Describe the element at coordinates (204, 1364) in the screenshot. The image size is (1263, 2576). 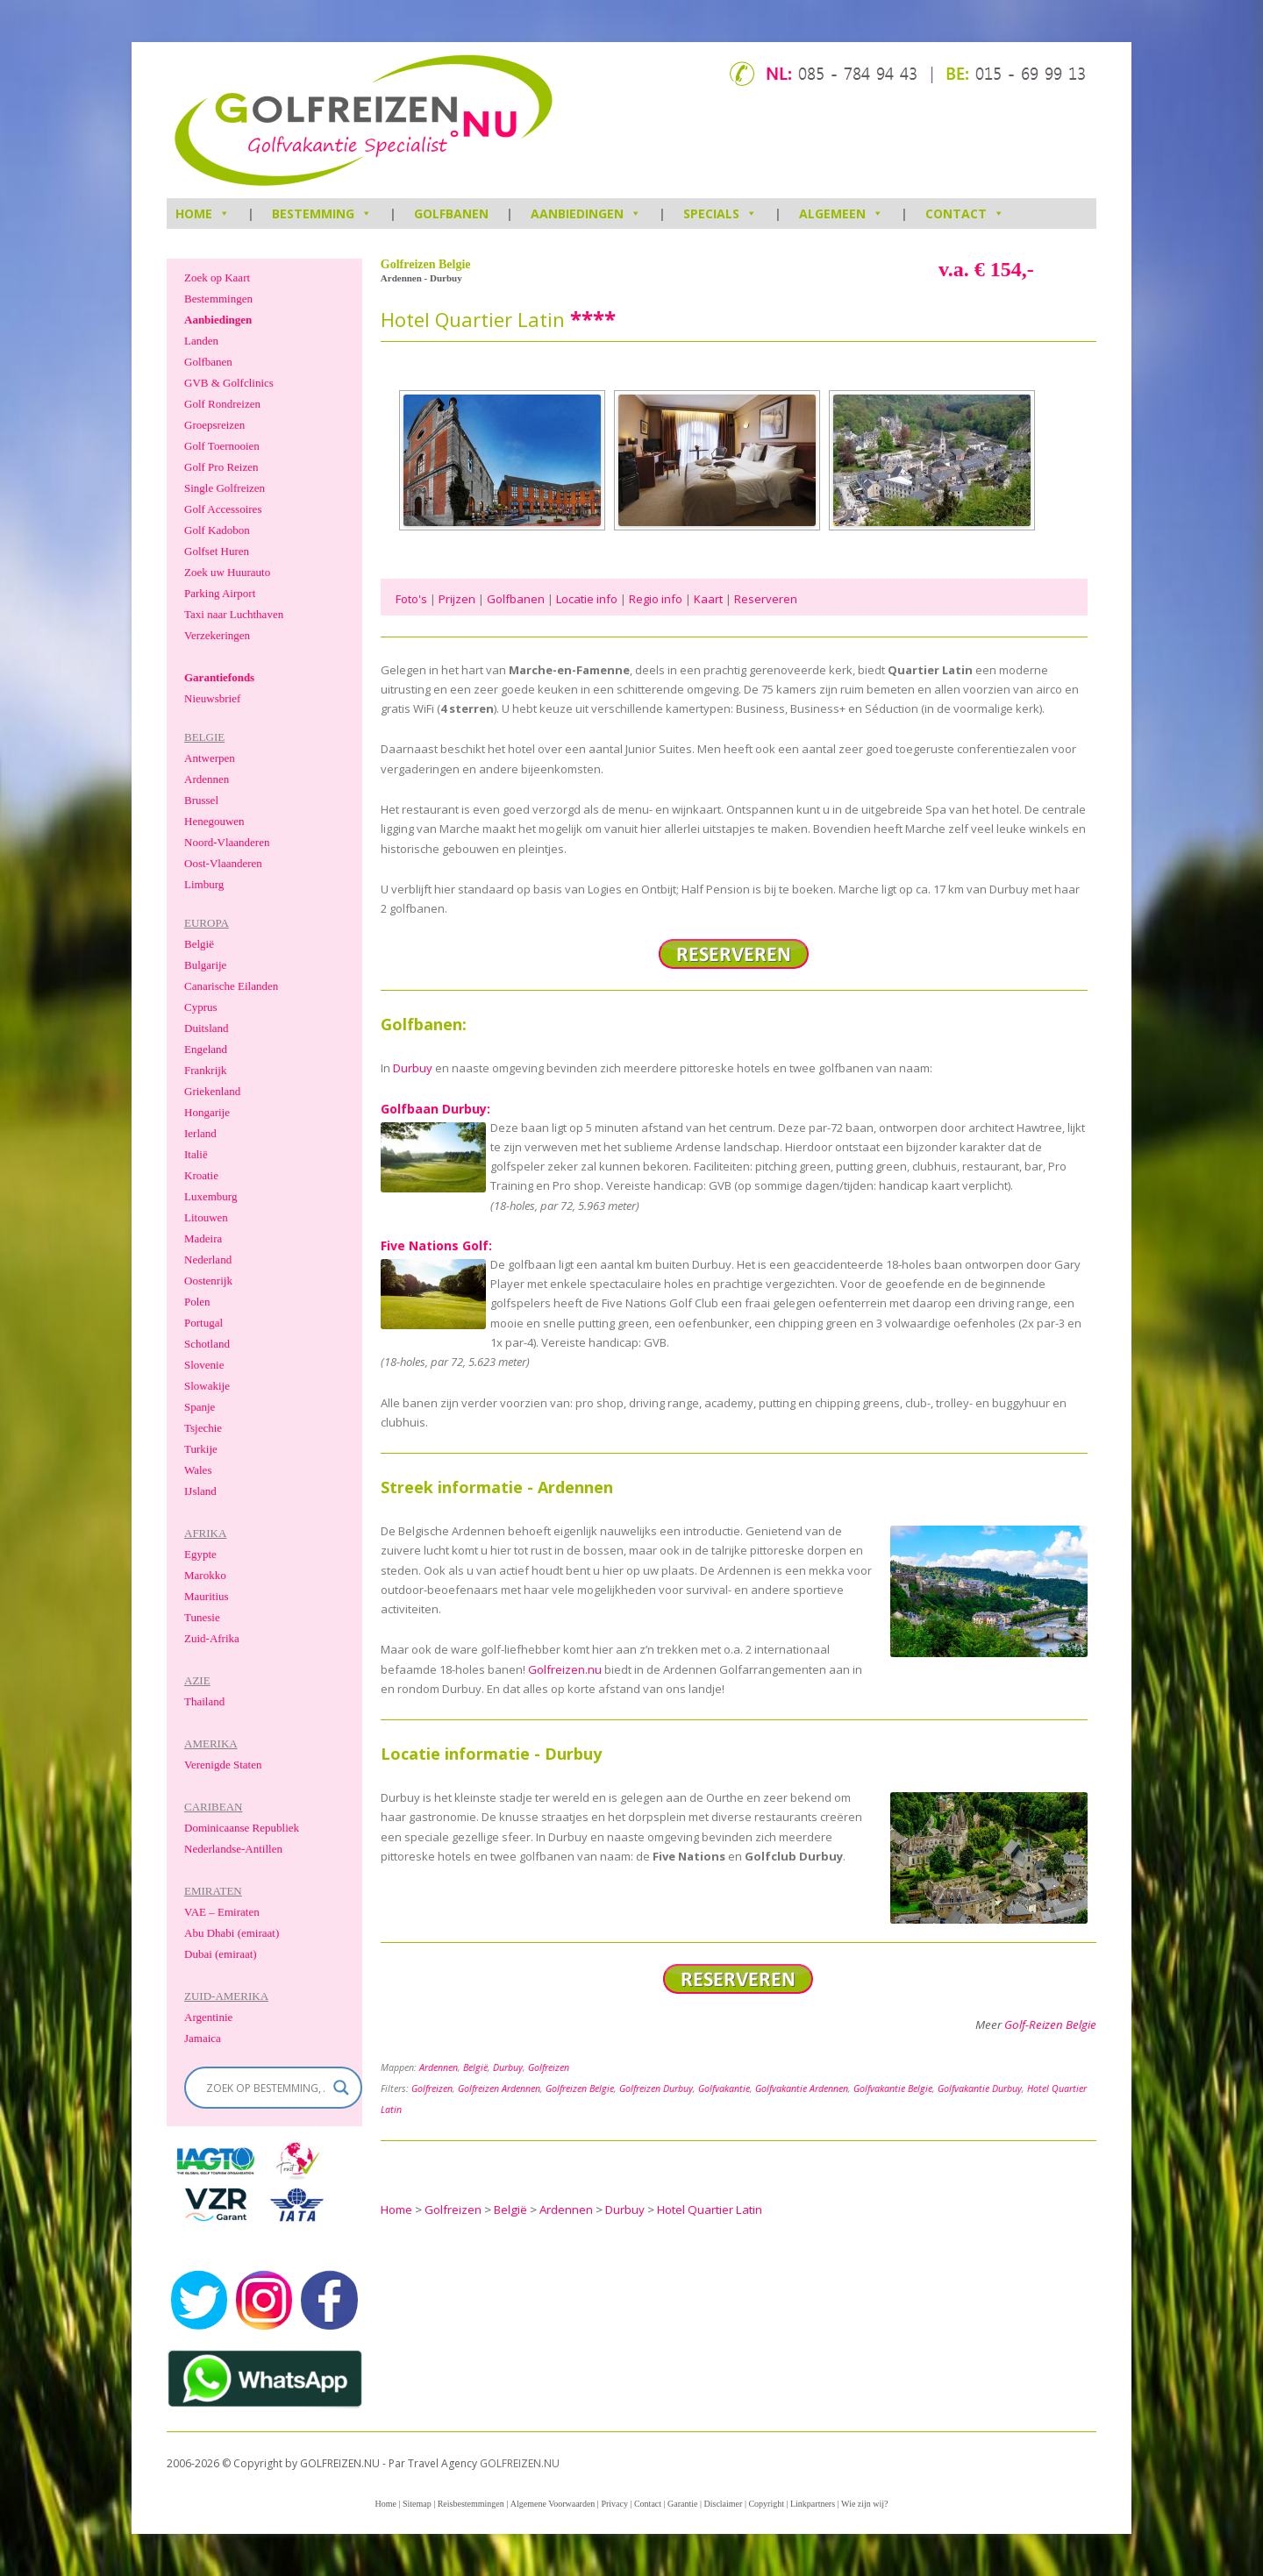
I see `Slovenie` at that location.